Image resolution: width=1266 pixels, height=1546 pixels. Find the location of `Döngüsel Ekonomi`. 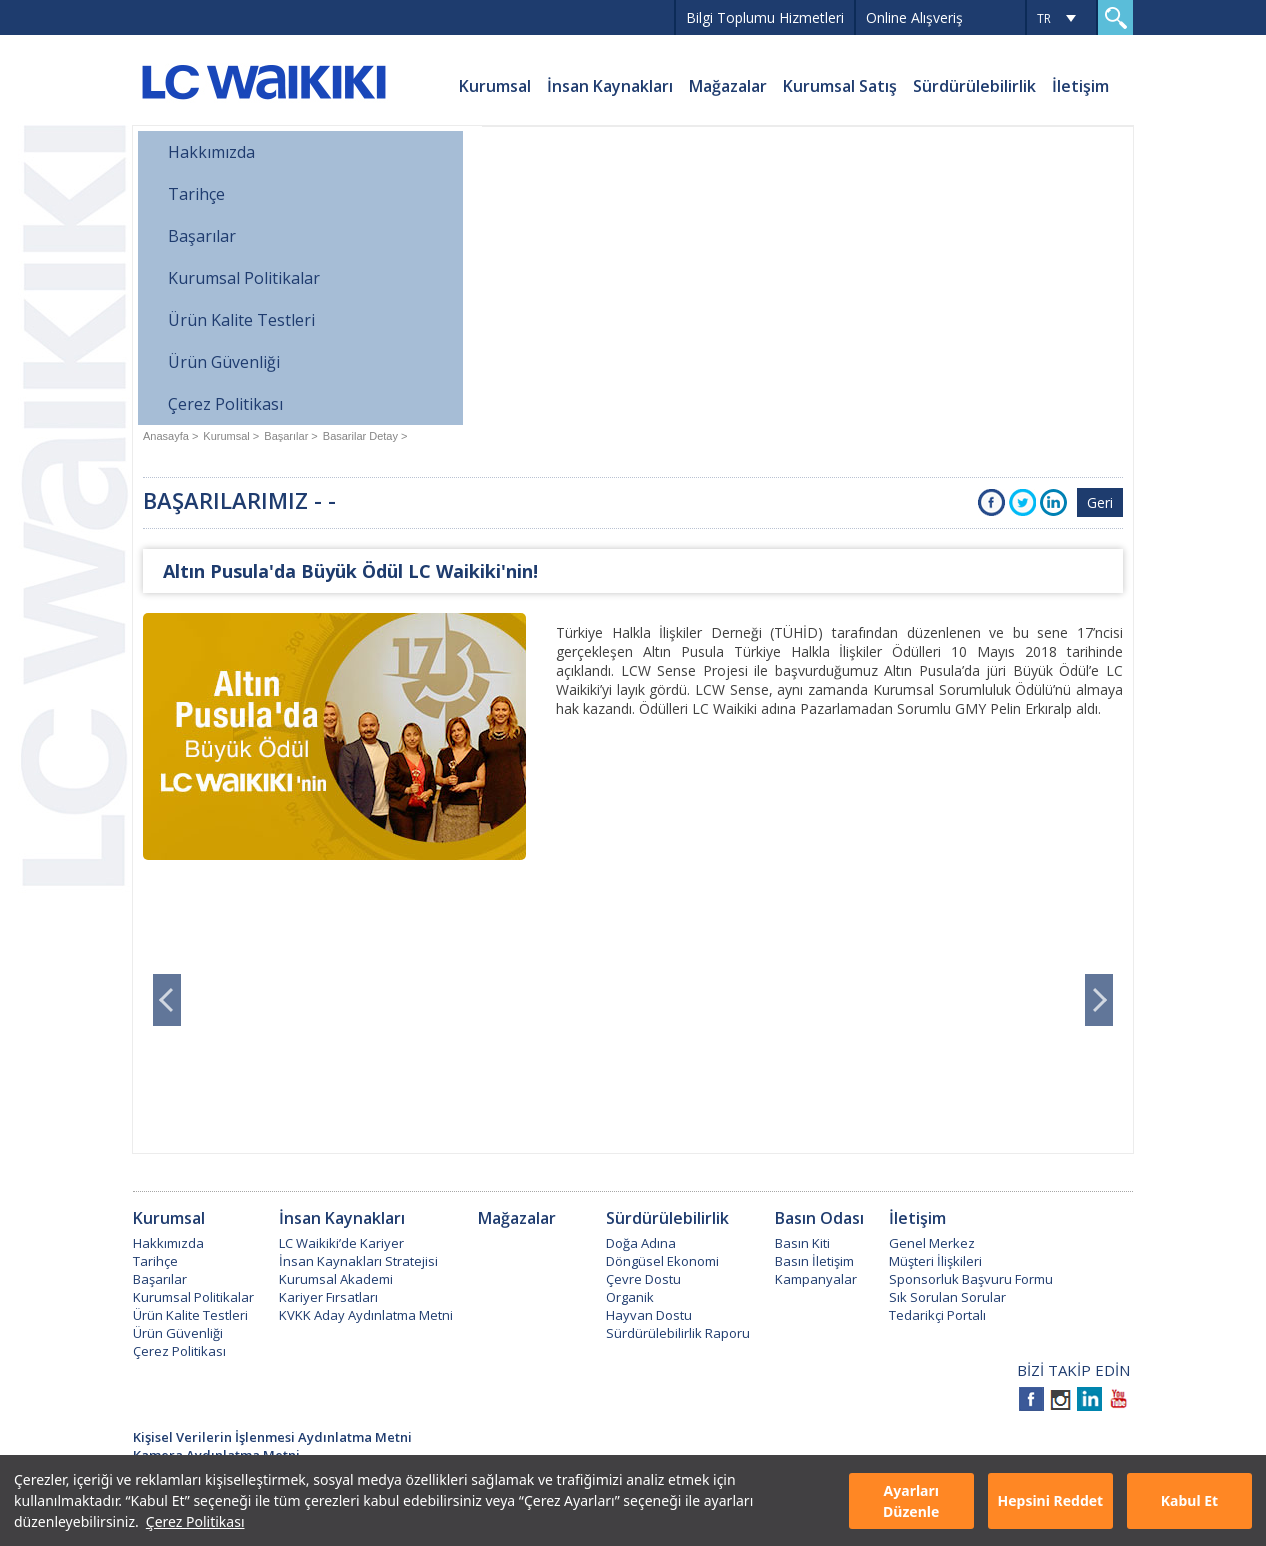

Döngüsel Ekonomi is located at coordinates (662, 1261).